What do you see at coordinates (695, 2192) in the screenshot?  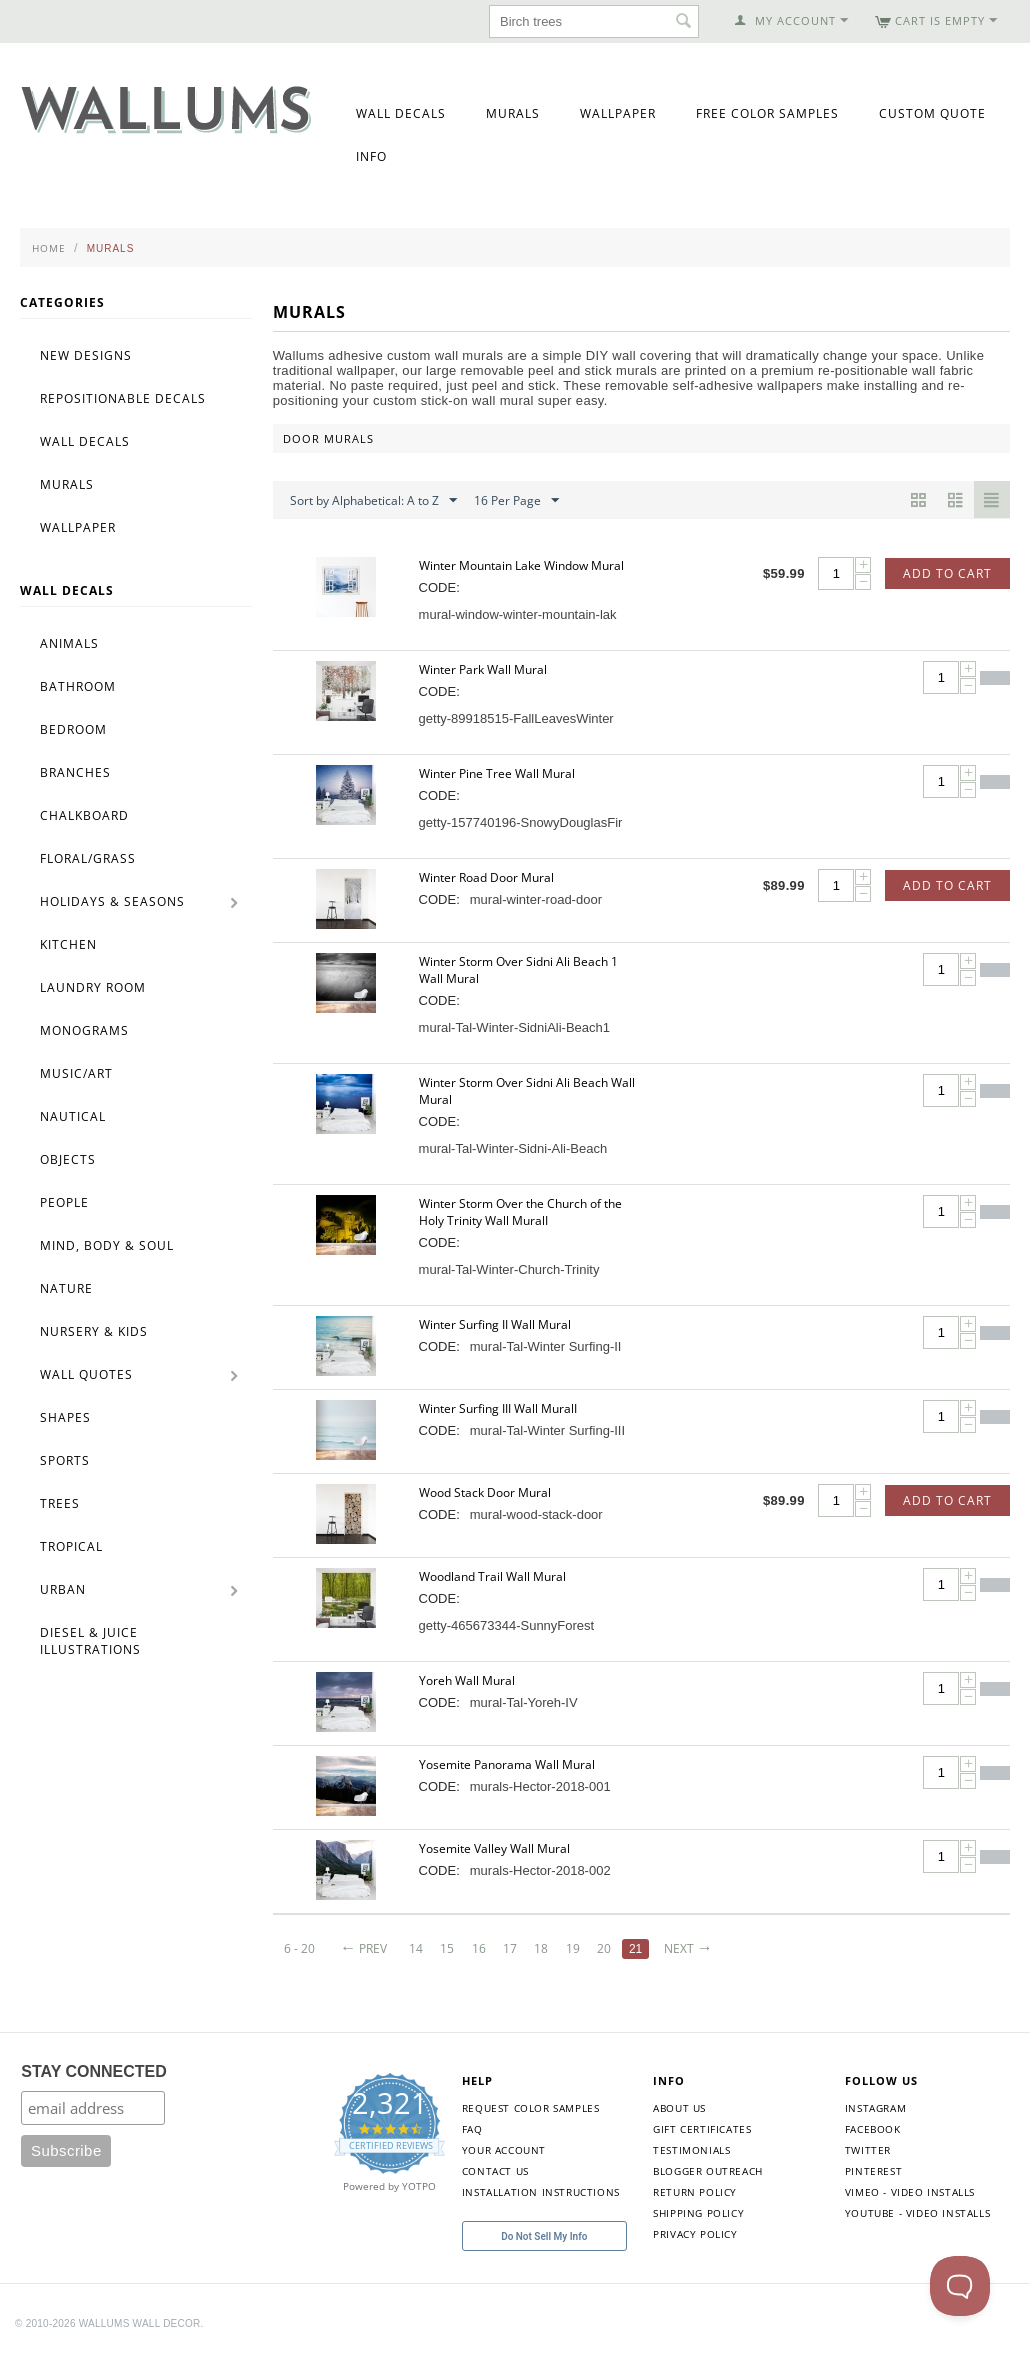 I see `Return Policy` at bounding box center [695, 2192].